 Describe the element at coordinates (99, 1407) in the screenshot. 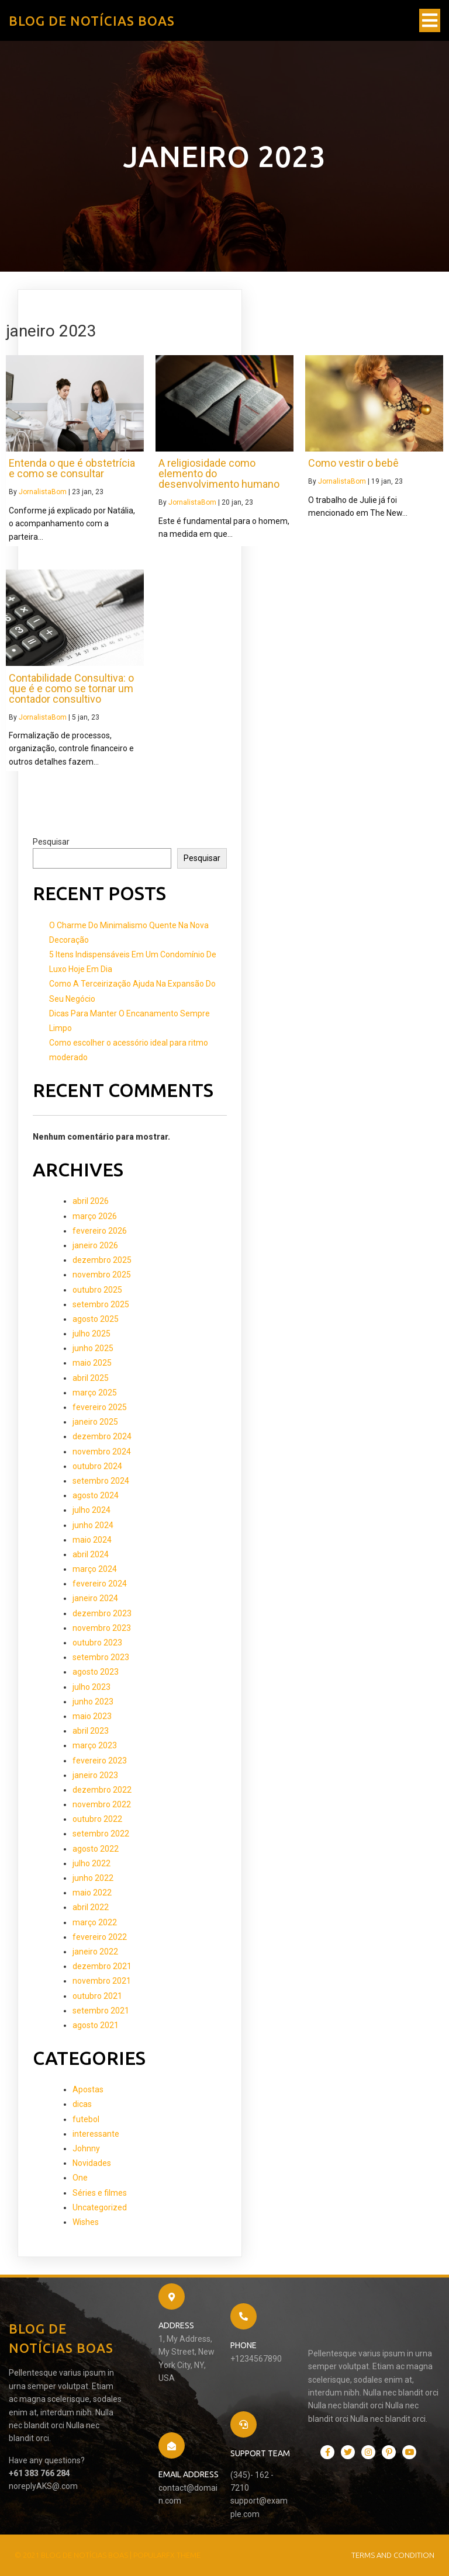

I see `fevereiro 2025` at that location.